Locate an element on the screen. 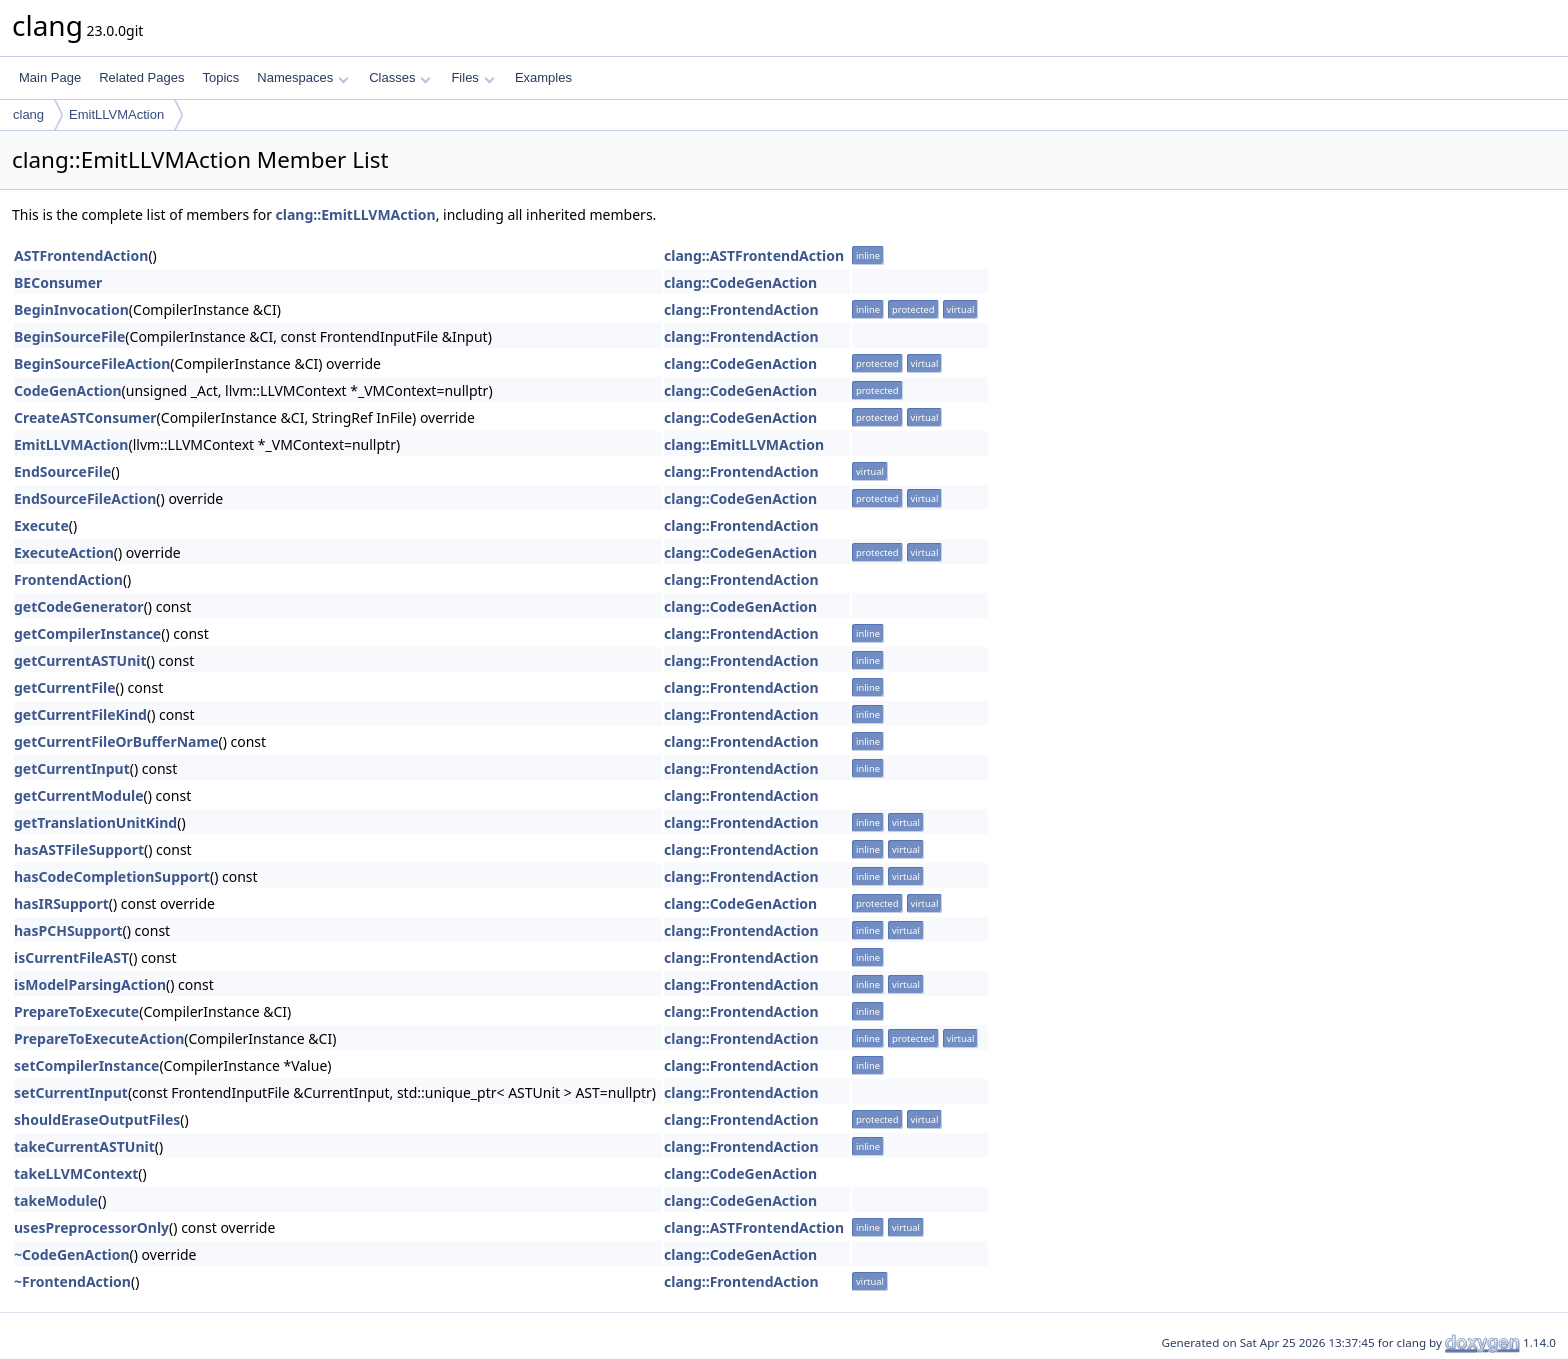  PrepareToExecuteAction is located at coordinates (99, 1038).